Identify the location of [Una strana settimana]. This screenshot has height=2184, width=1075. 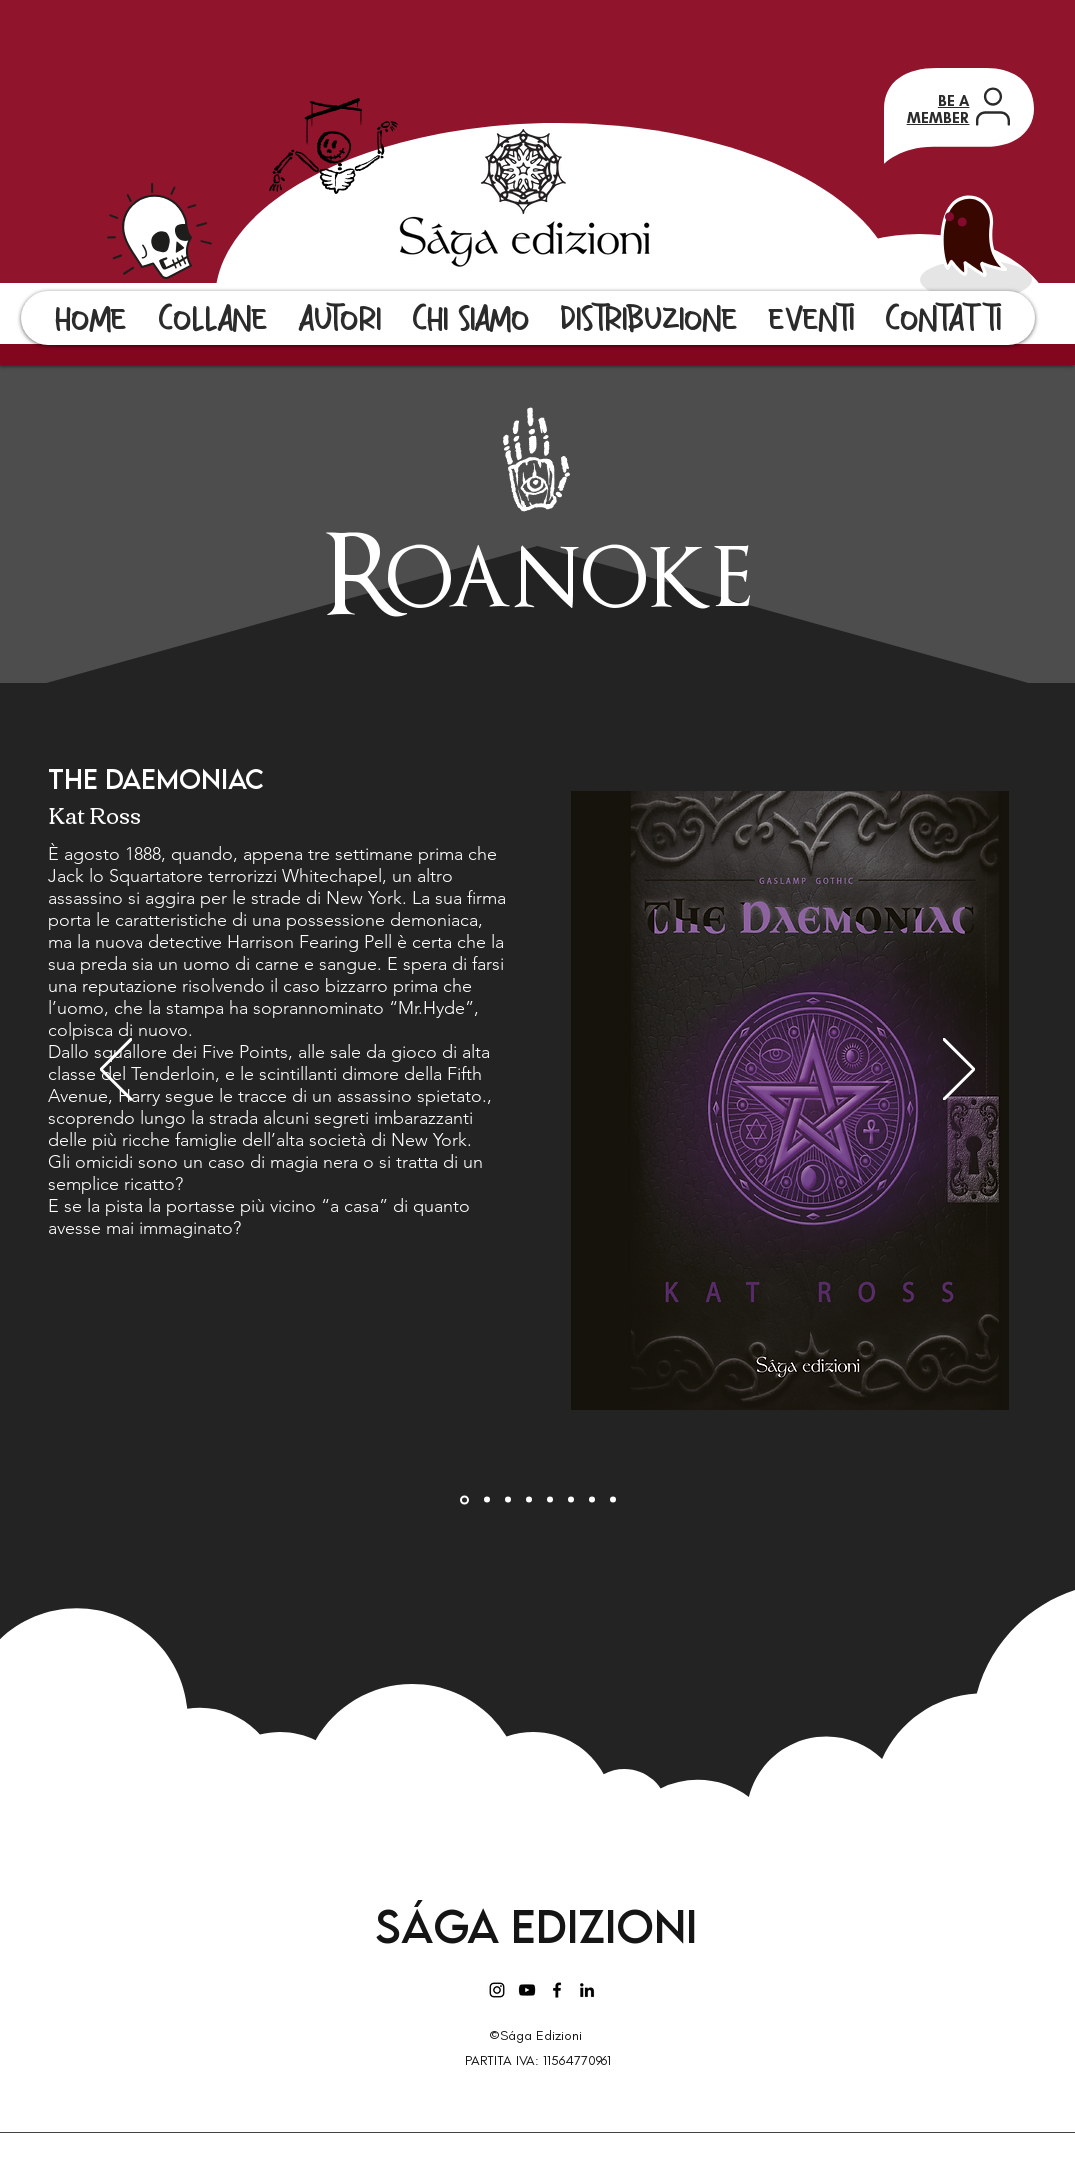
(550, 1500).